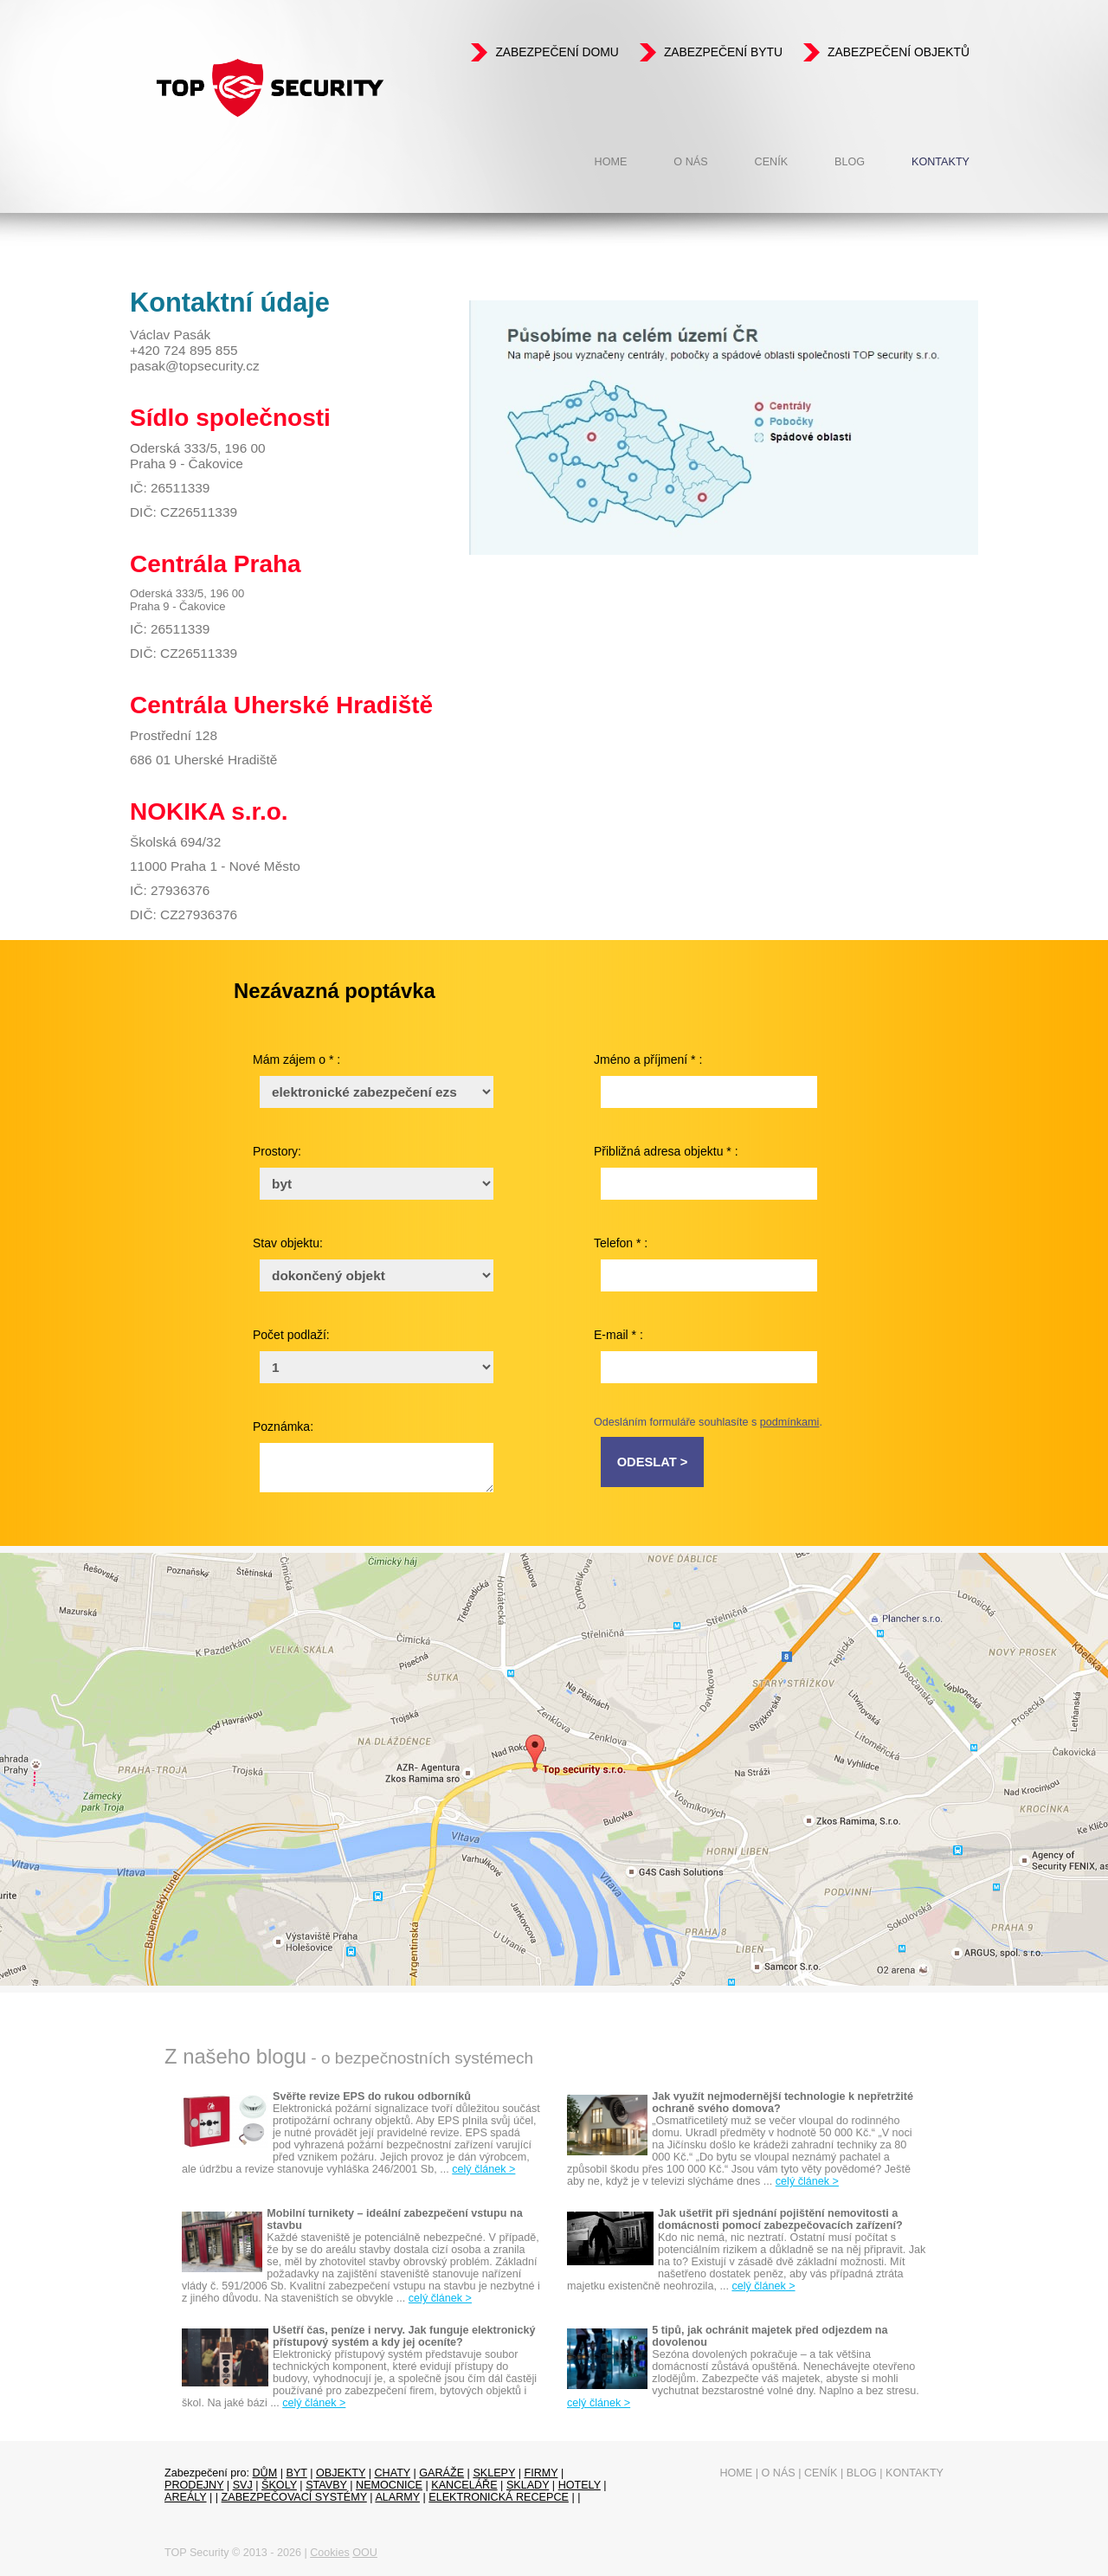 The width and height of the screenshot is (1108, 2576). I want to click on Zabezpečení objektů, so click(899, 52).